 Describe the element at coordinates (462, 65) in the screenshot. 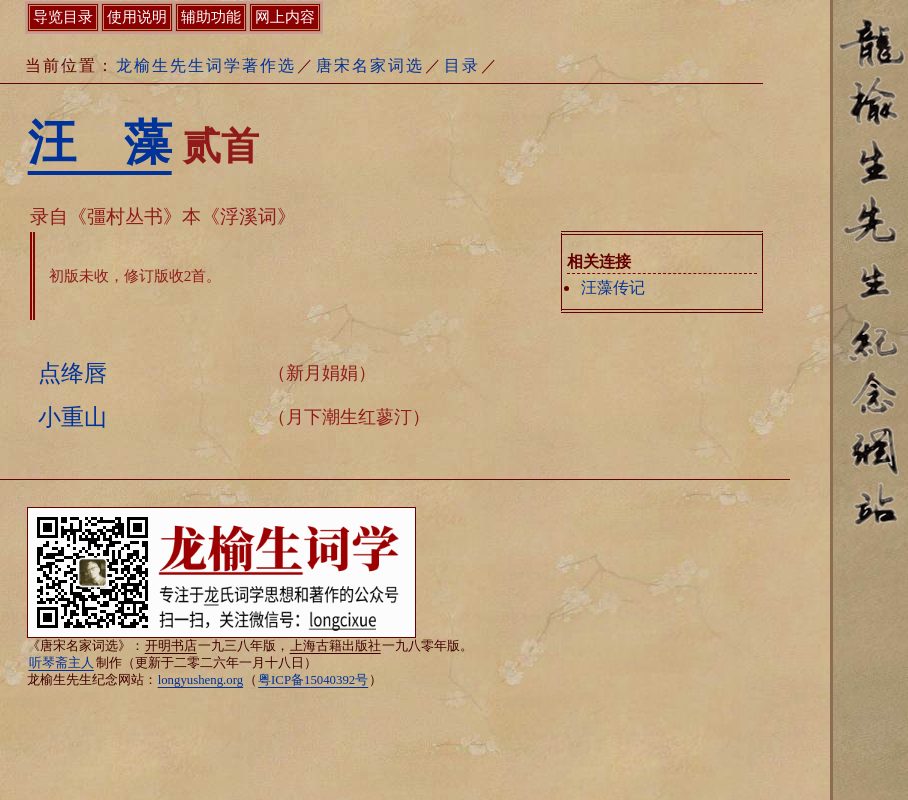

I see `目录` at that location.